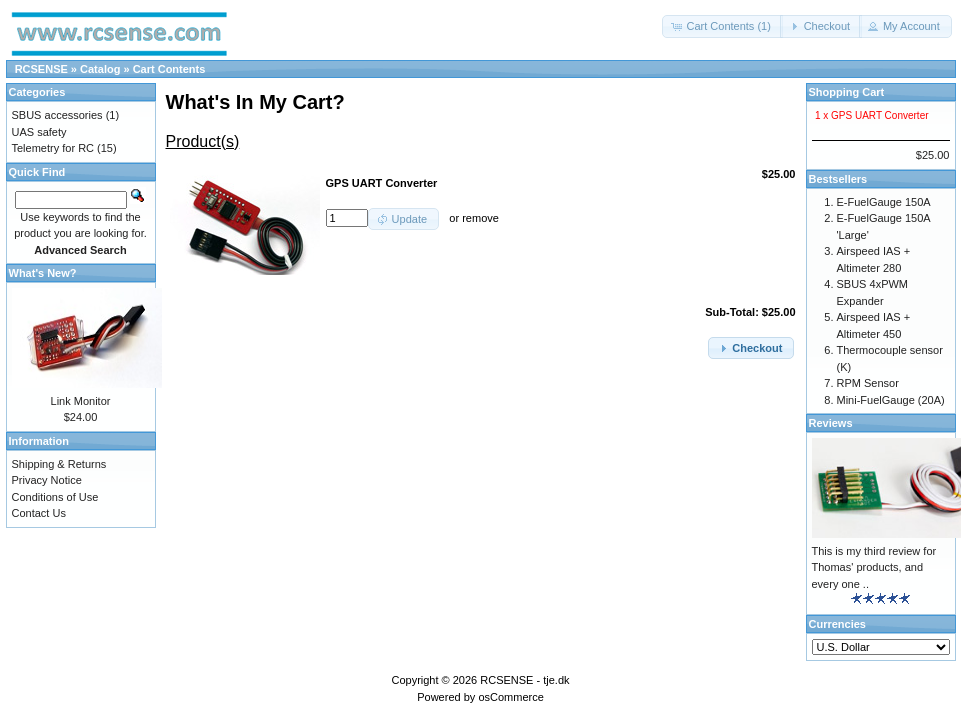 The height and width of the screenshot is (720, 961). I want to click on Catalog, so click(100, 69).